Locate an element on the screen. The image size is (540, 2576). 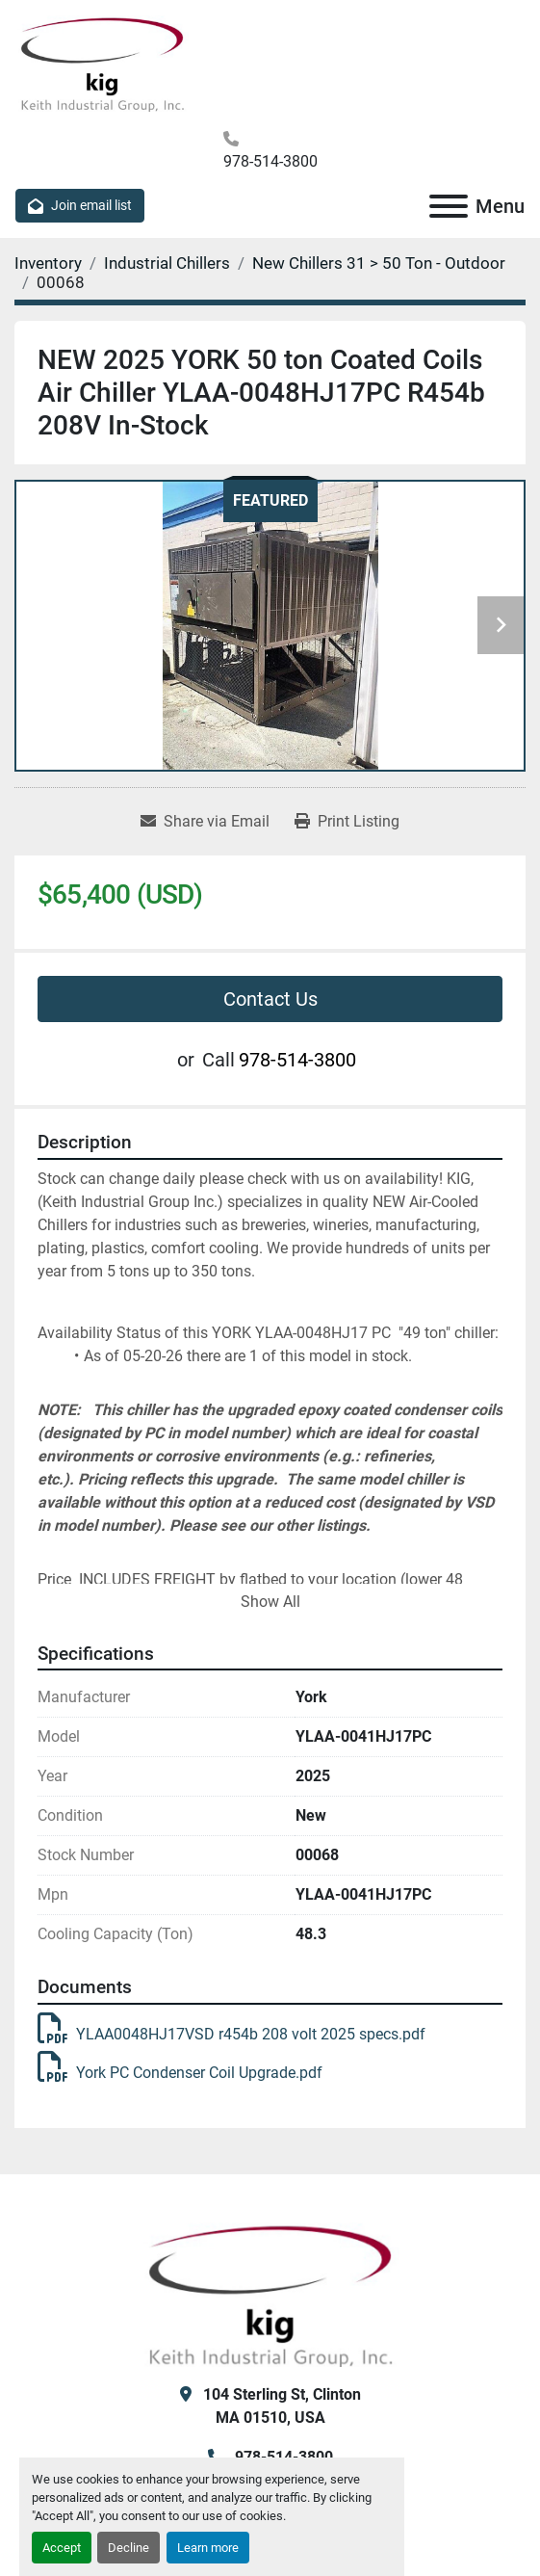
Decline is located at coordinates (128, 2547).